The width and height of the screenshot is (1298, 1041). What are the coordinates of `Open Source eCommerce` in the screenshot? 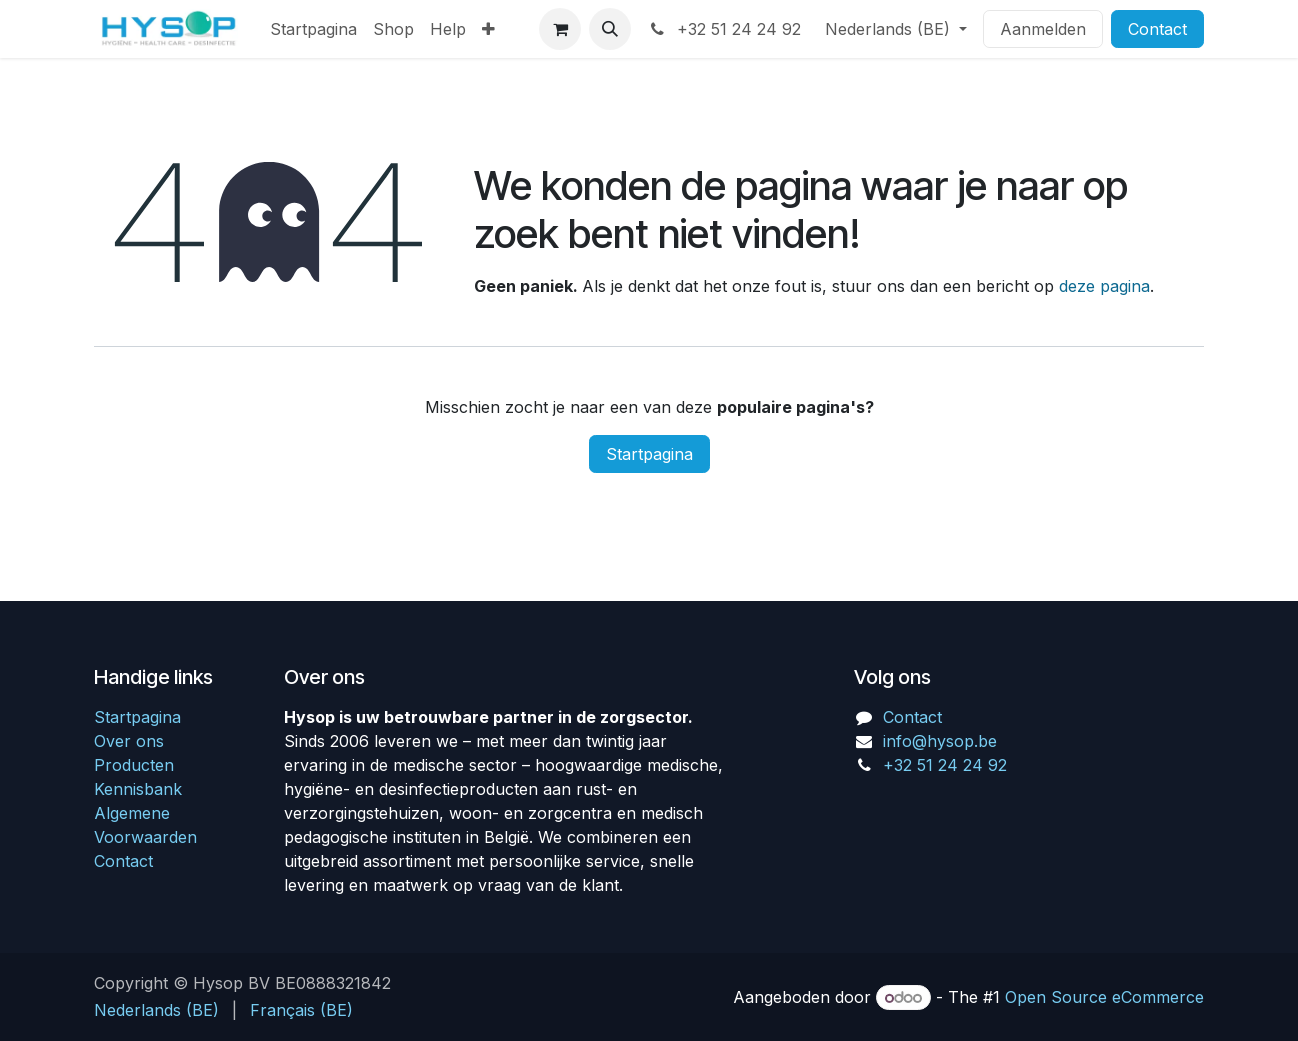 It's located at (1104, 997).